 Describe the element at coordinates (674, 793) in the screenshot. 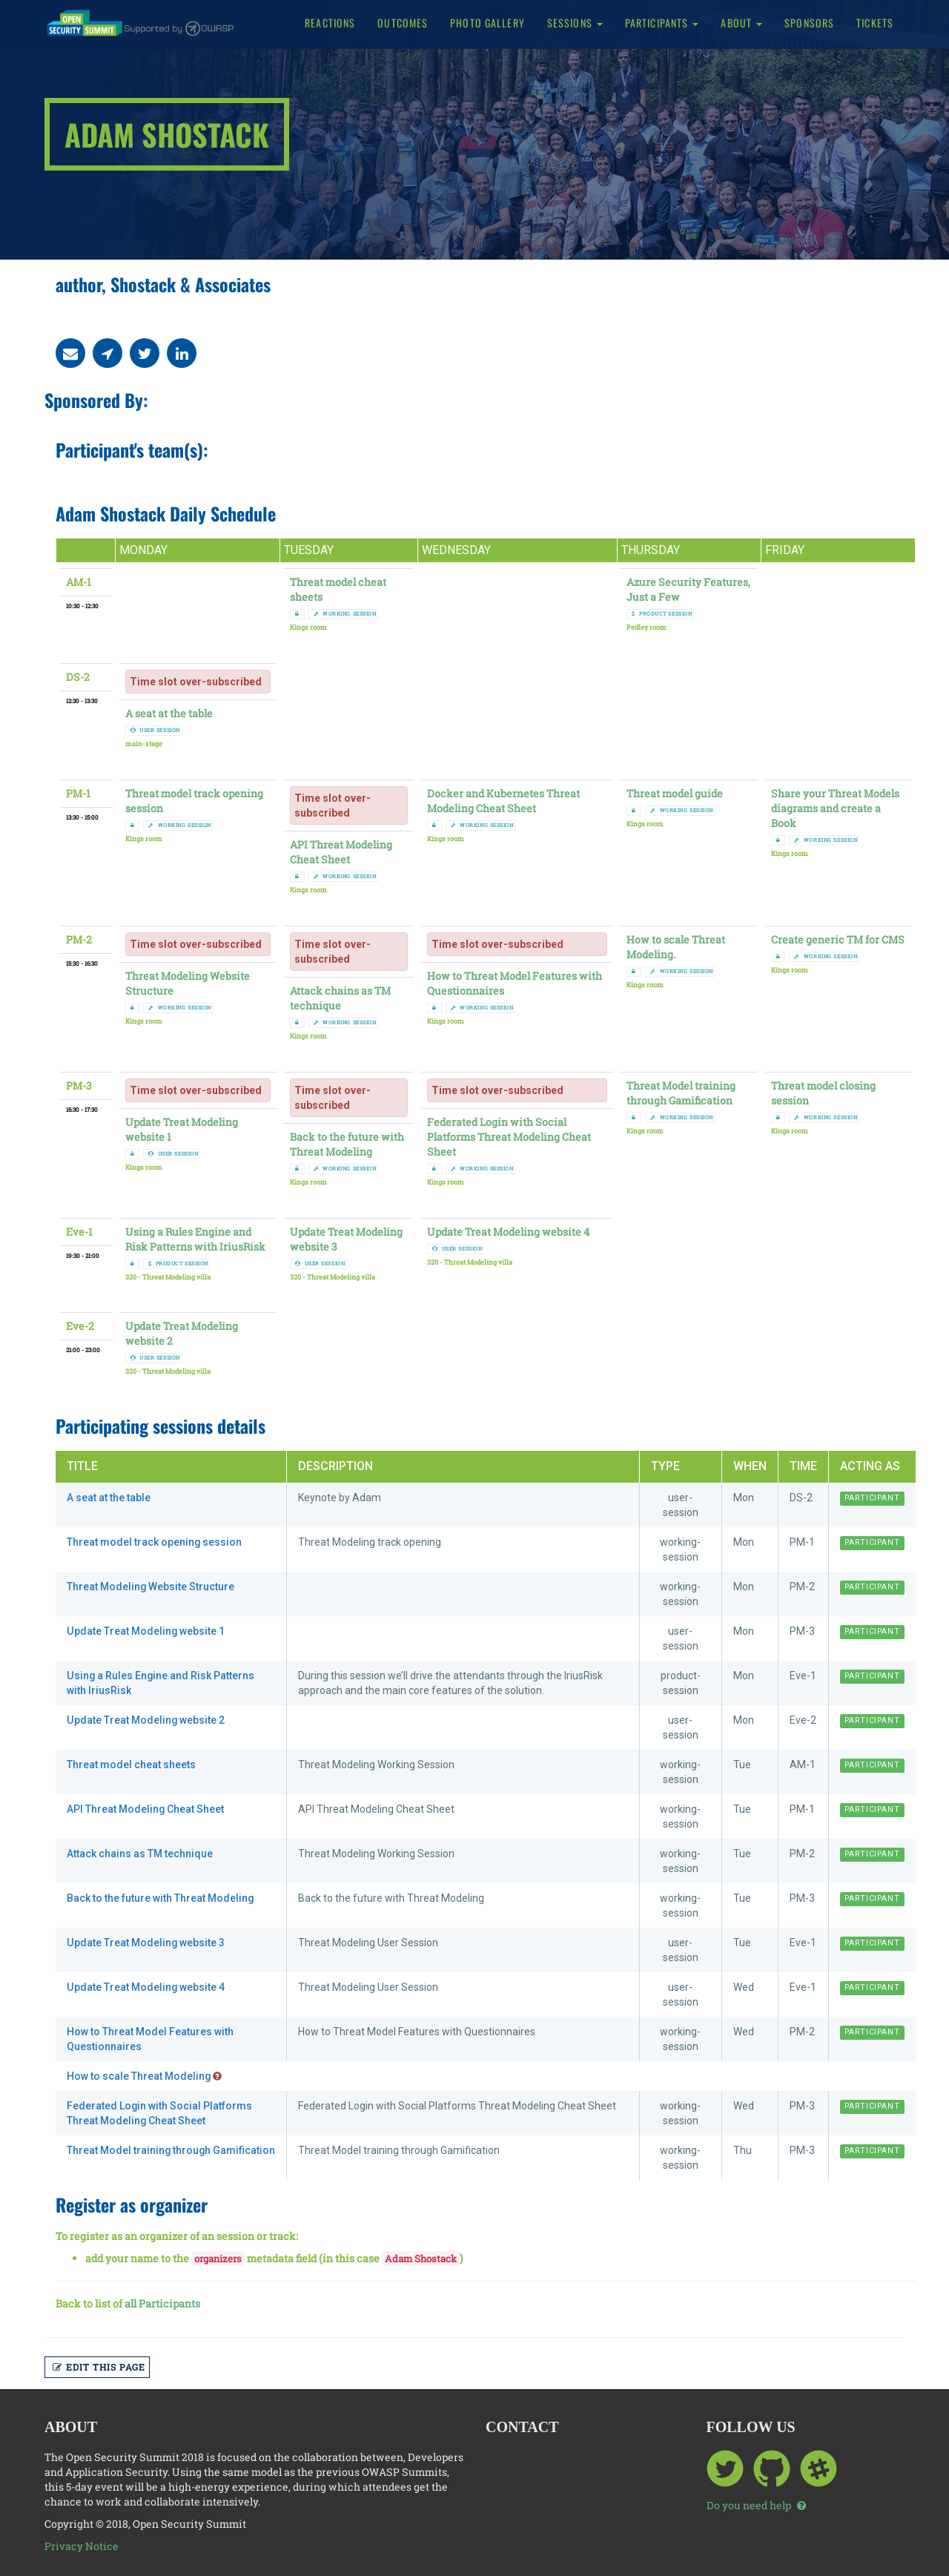

I see `Threat model guide` at that location.